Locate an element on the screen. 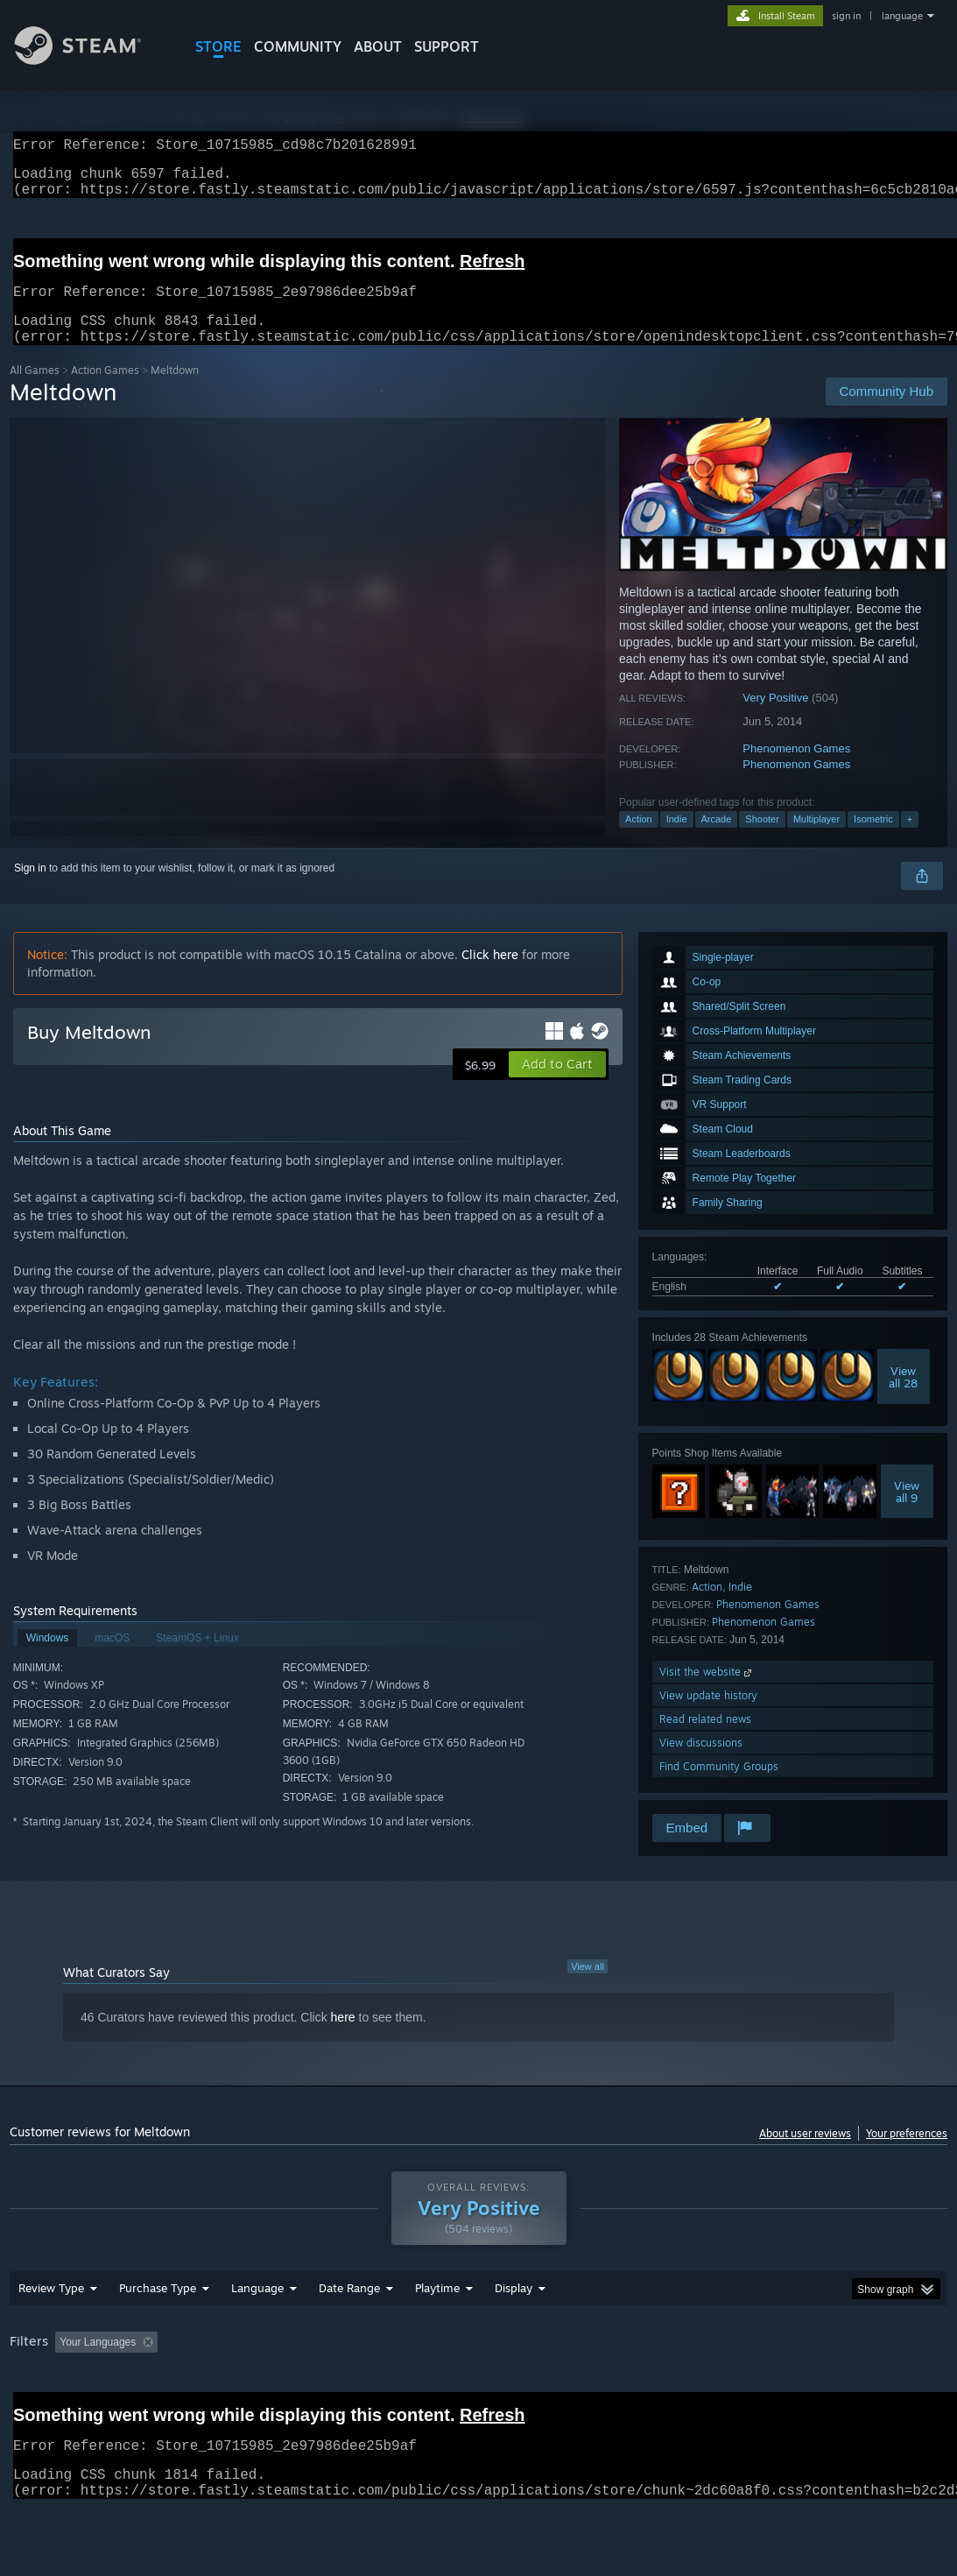 The image size is (957, 2576). Your Languages [button] is located at coordinates (98, 2363).